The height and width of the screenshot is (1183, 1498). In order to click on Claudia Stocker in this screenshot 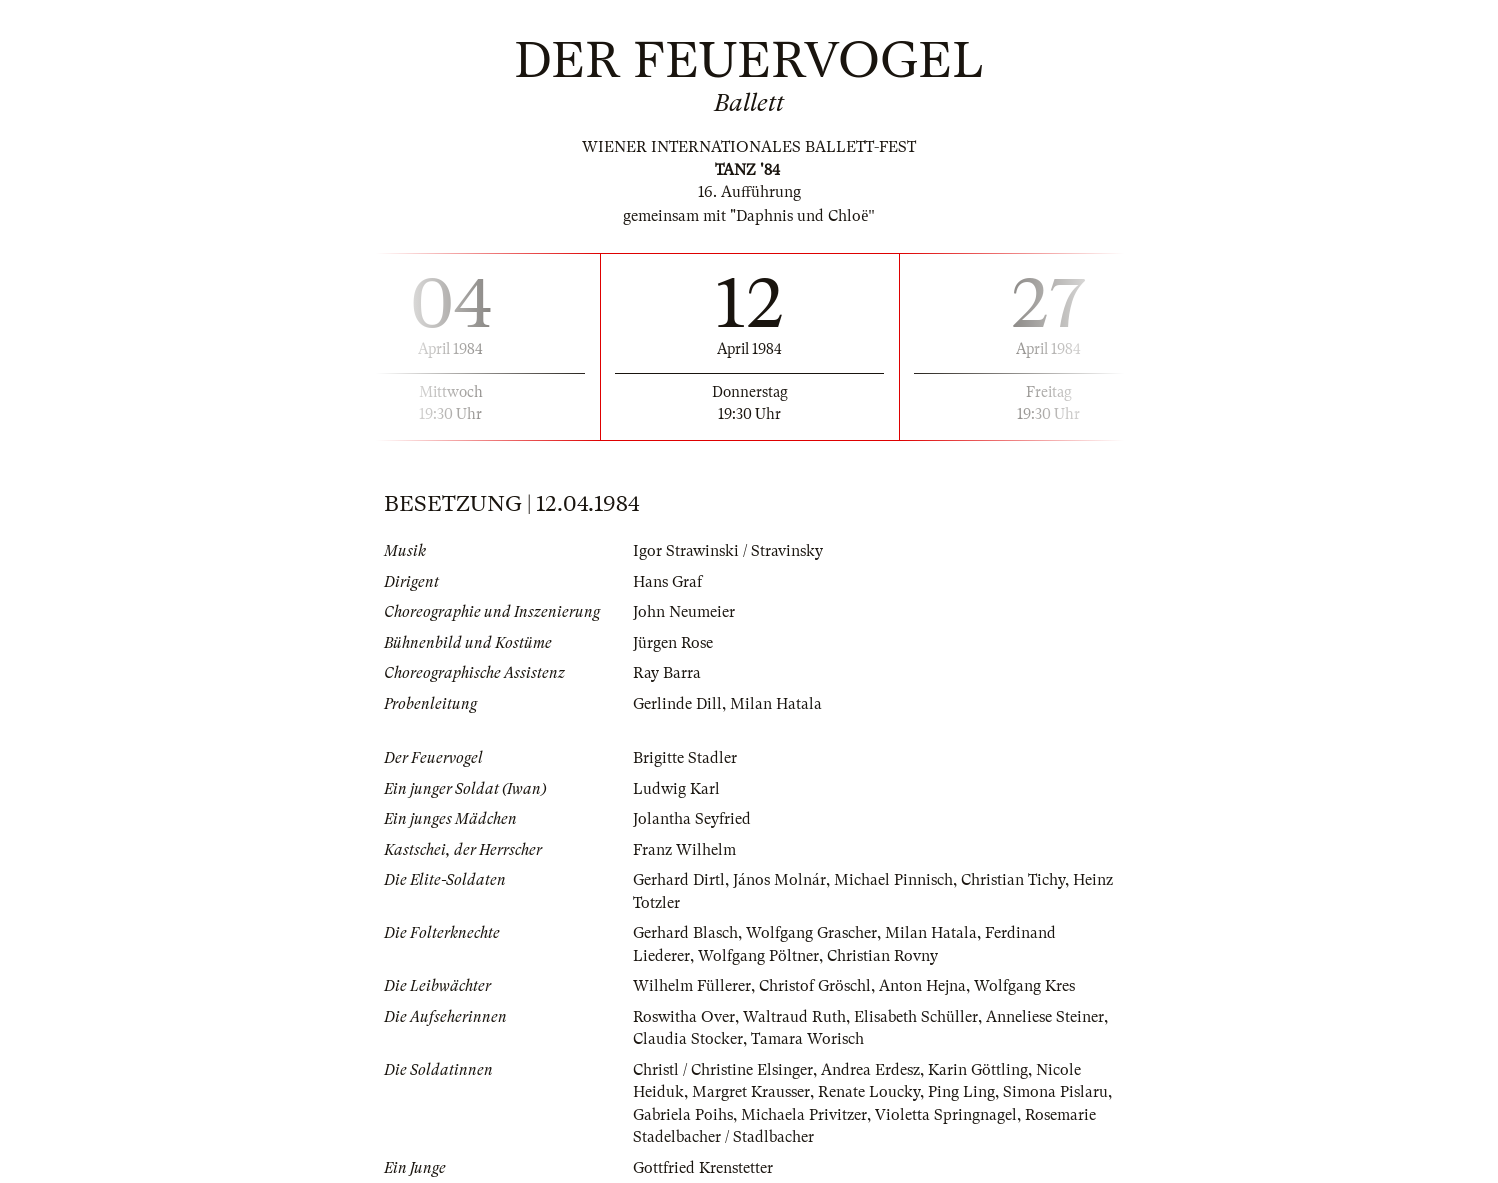, I will do `click(688, 1039)`.